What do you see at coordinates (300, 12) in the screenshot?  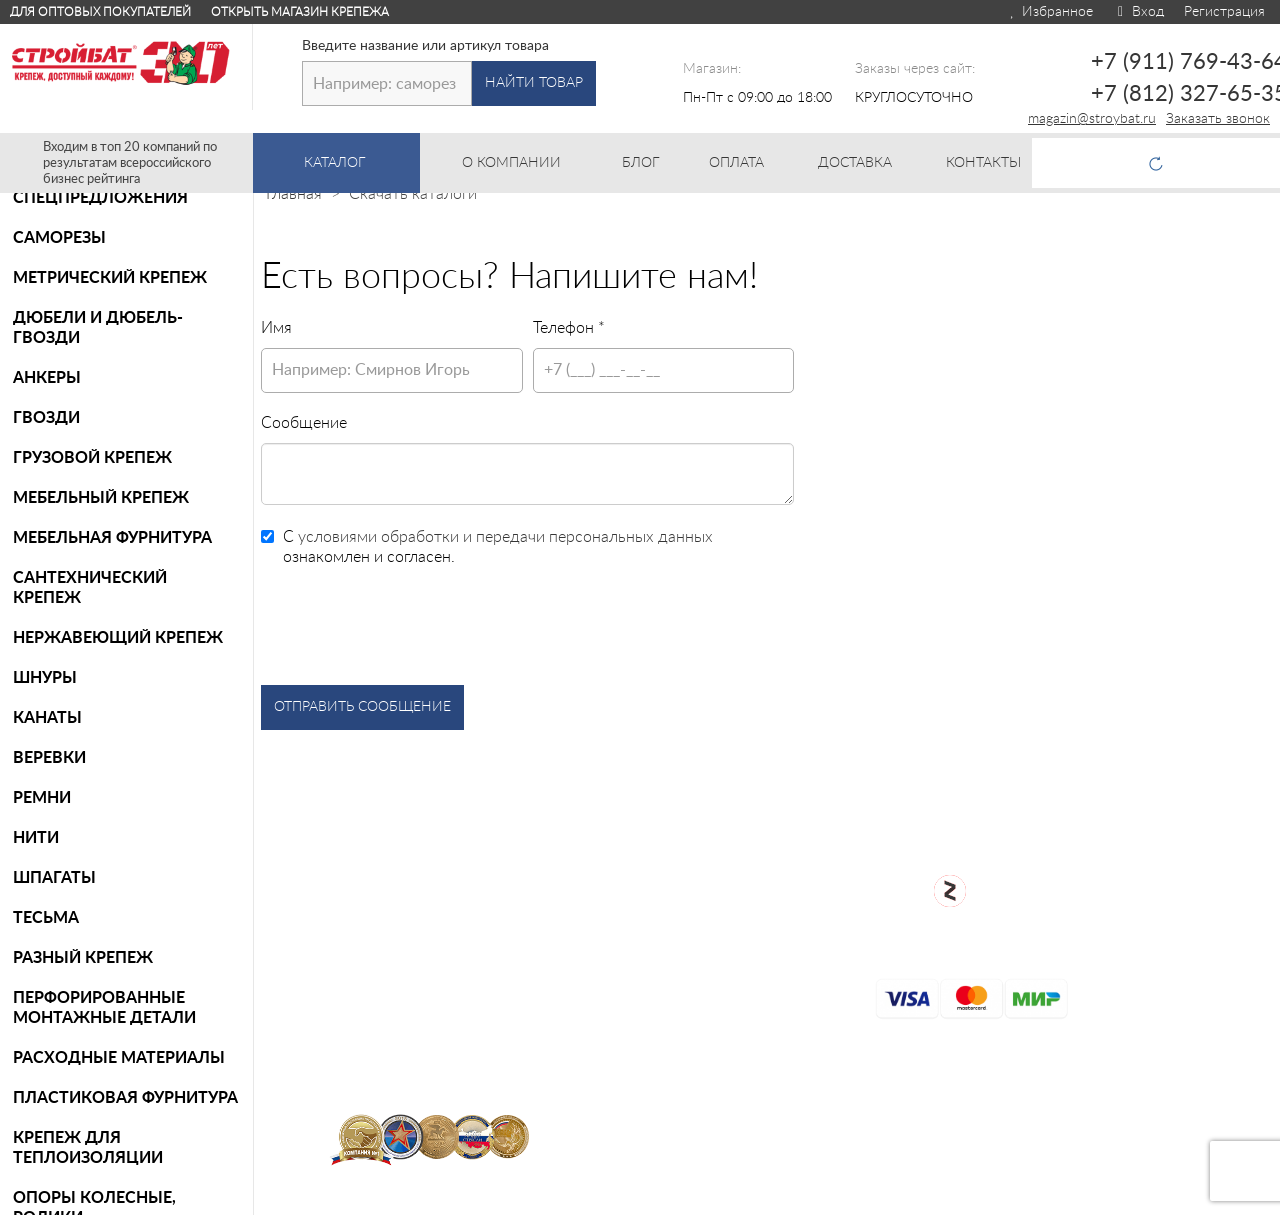 I see `Открыть магазин крепежа` at bounding box center [300, 12].